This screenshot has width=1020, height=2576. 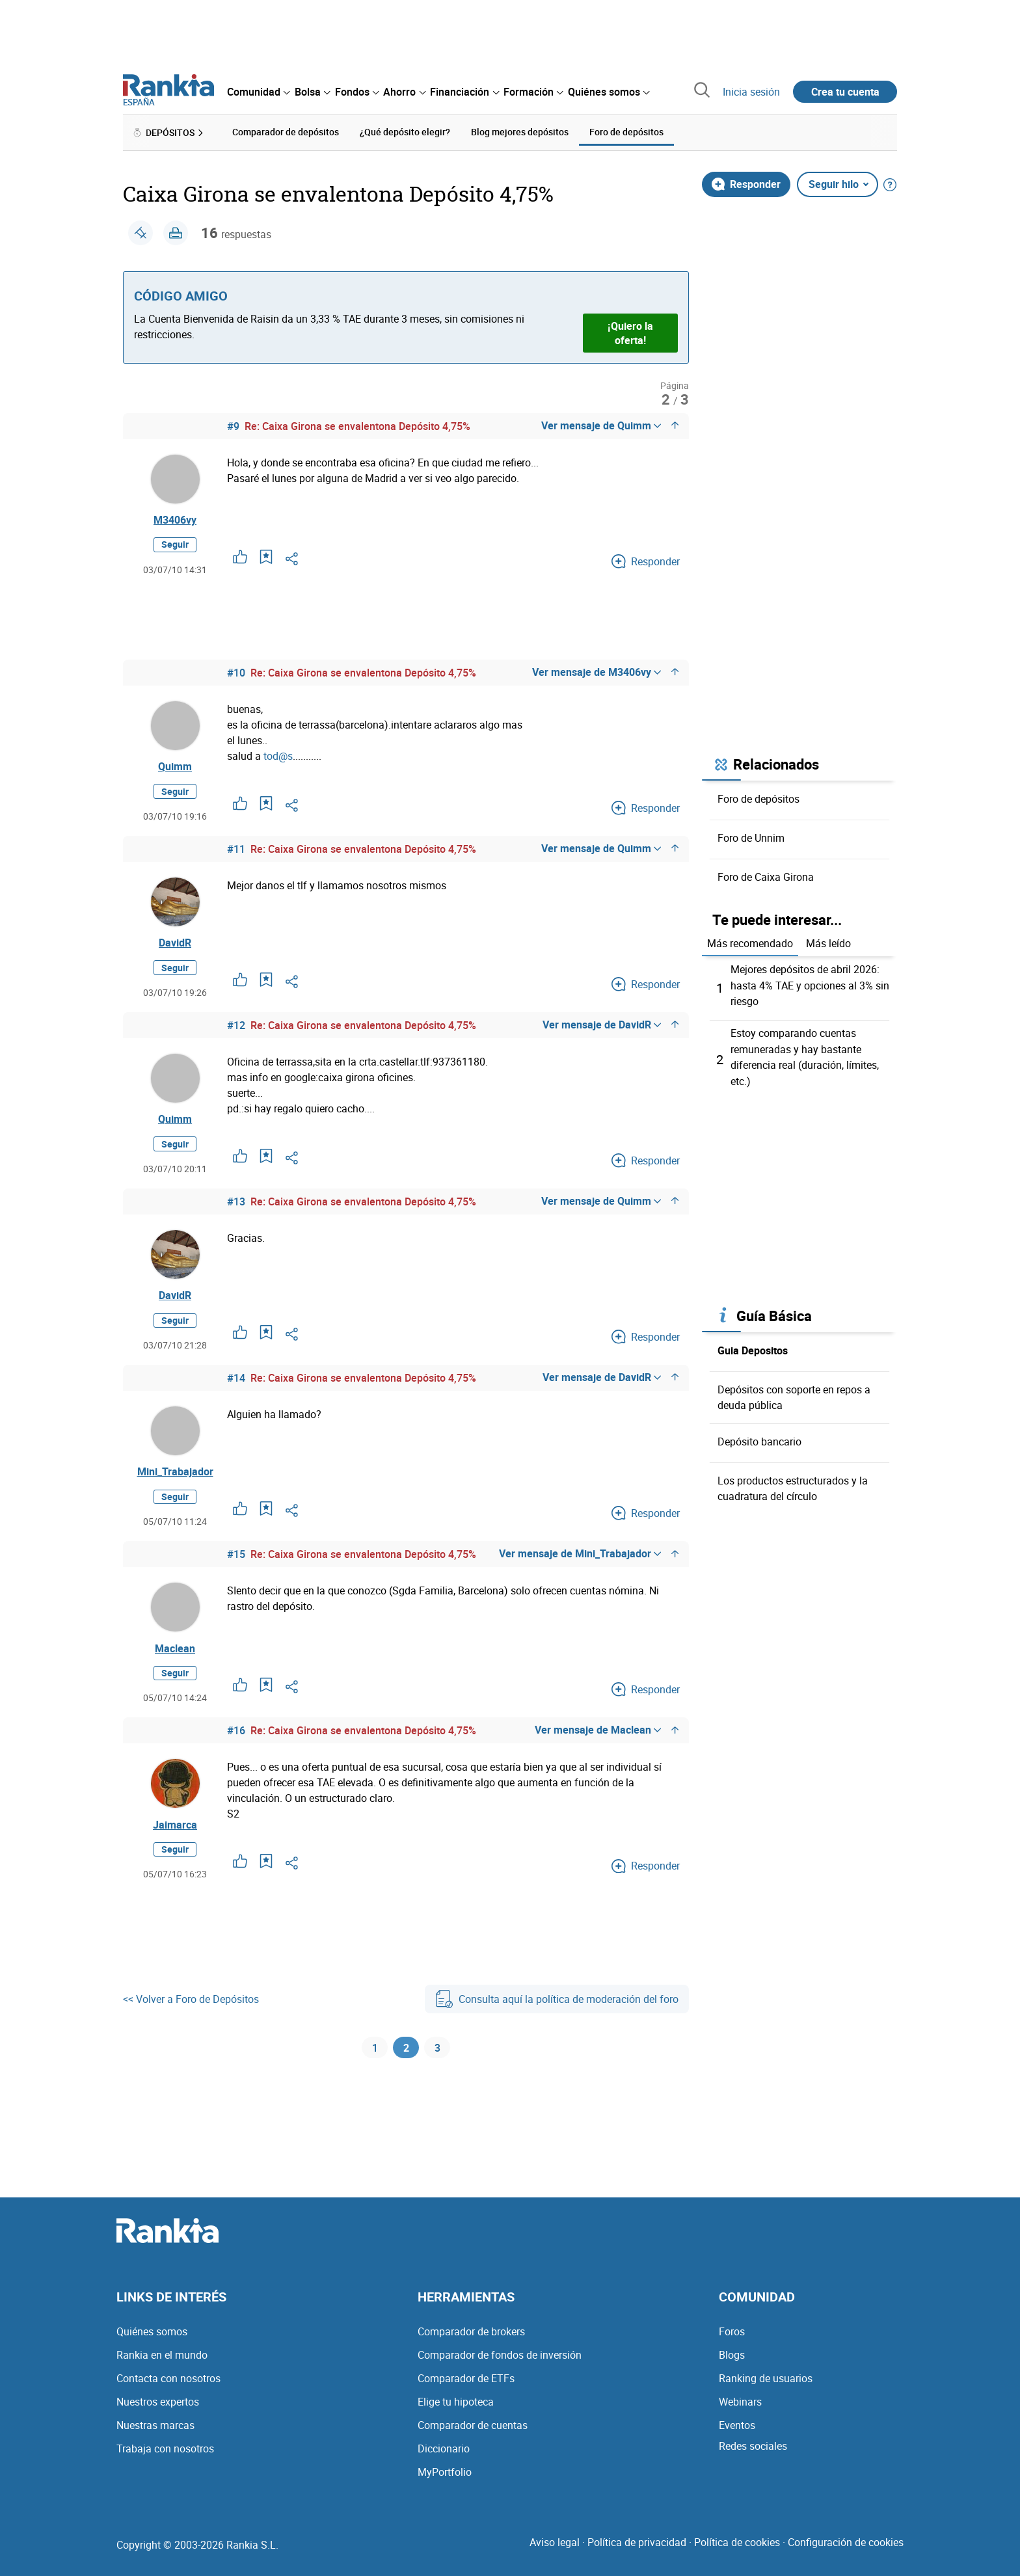 What do you see at coordinates (471, 2331) in the screenshot?
I see `Comparador de brokers` at bounding box center [471, 2331].